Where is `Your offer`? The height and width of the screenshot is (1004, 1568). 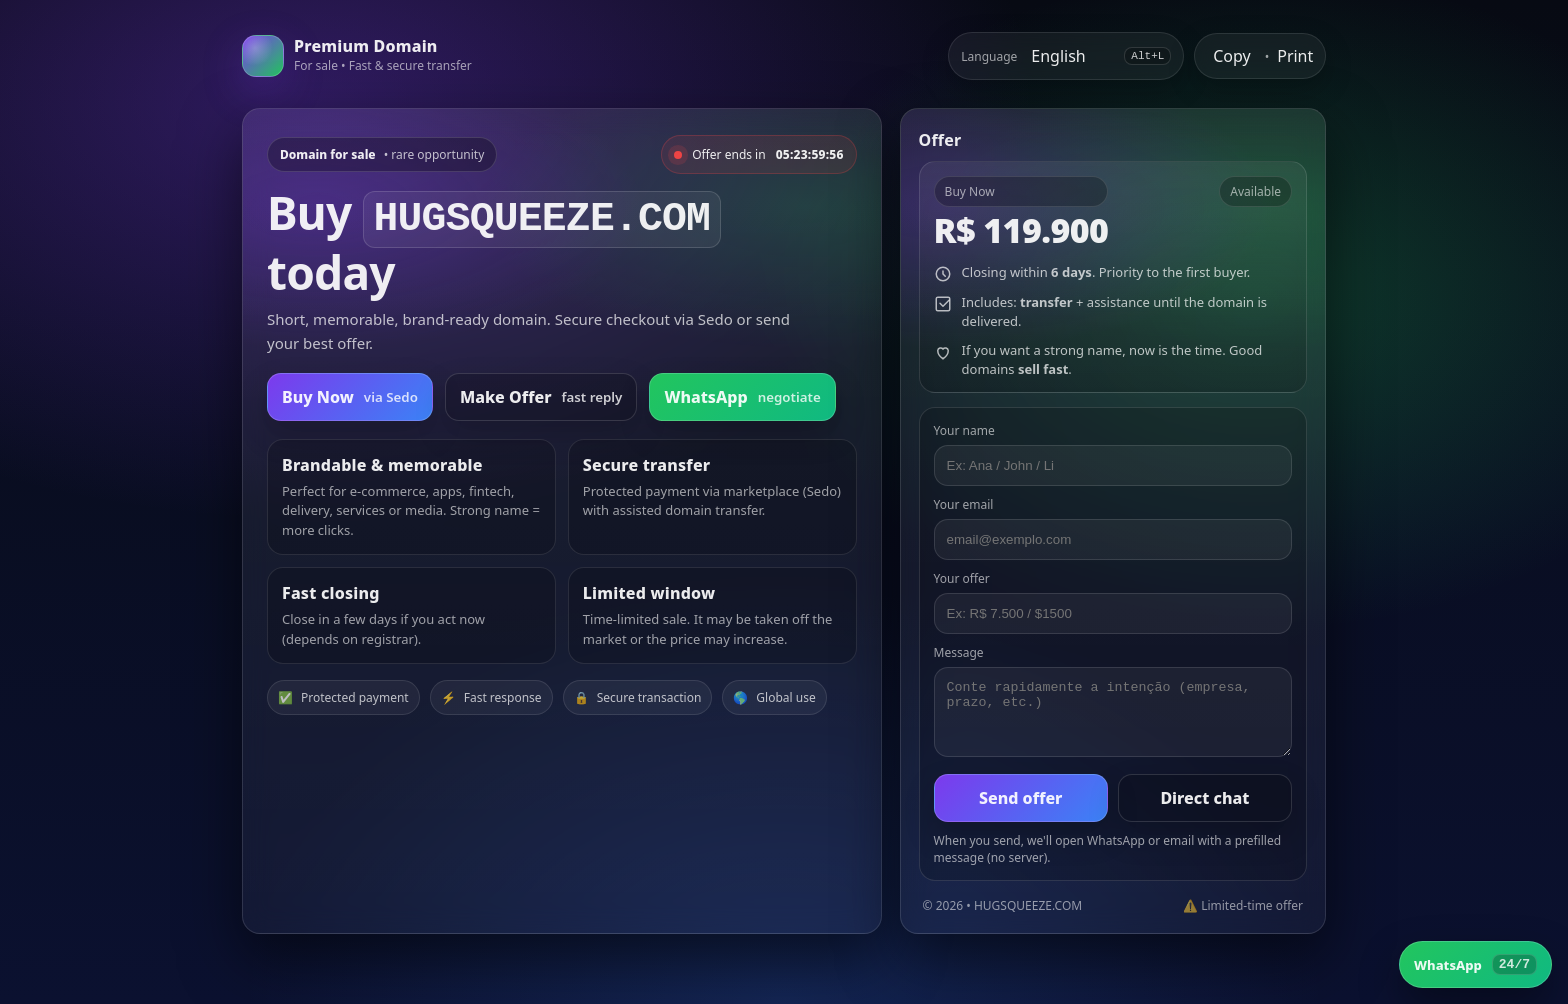 Your offer is located at coordinates (962, 578).